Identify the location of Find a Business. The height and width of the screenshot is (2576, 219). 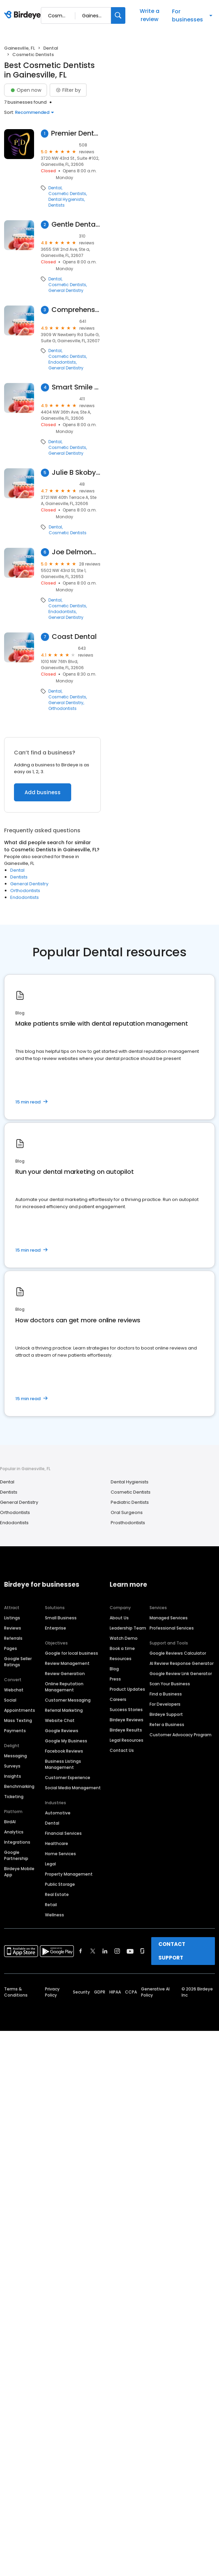
(166, 1694).